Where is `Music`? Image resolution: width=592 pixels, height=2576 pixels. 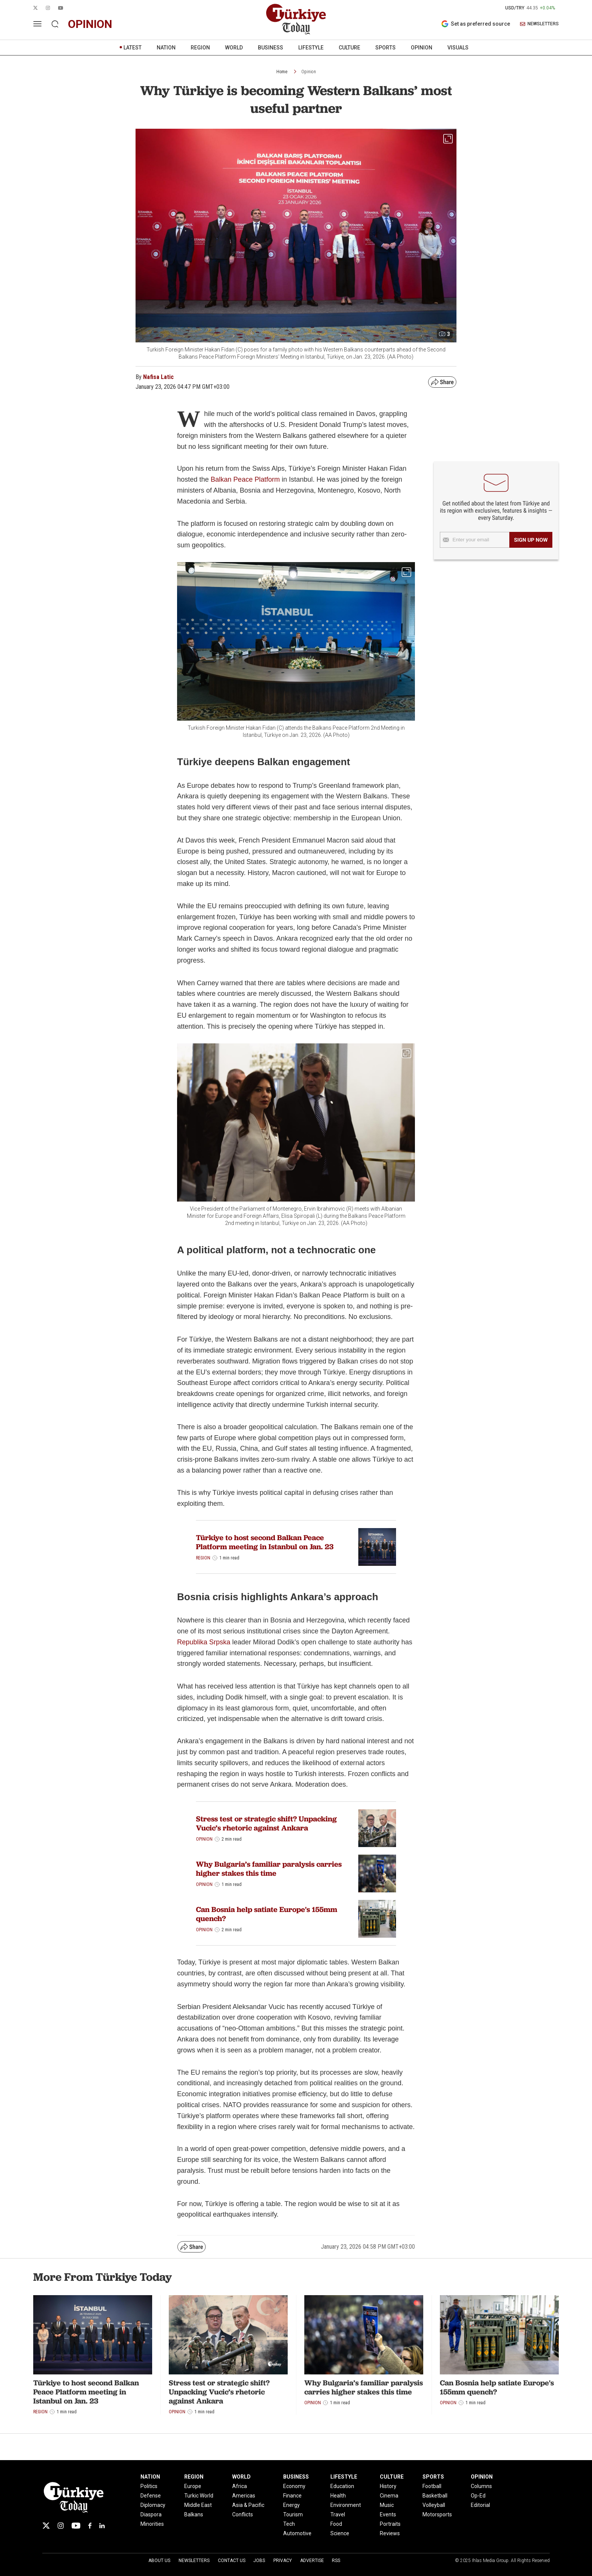
Music is located at coordinates (387, 2505).